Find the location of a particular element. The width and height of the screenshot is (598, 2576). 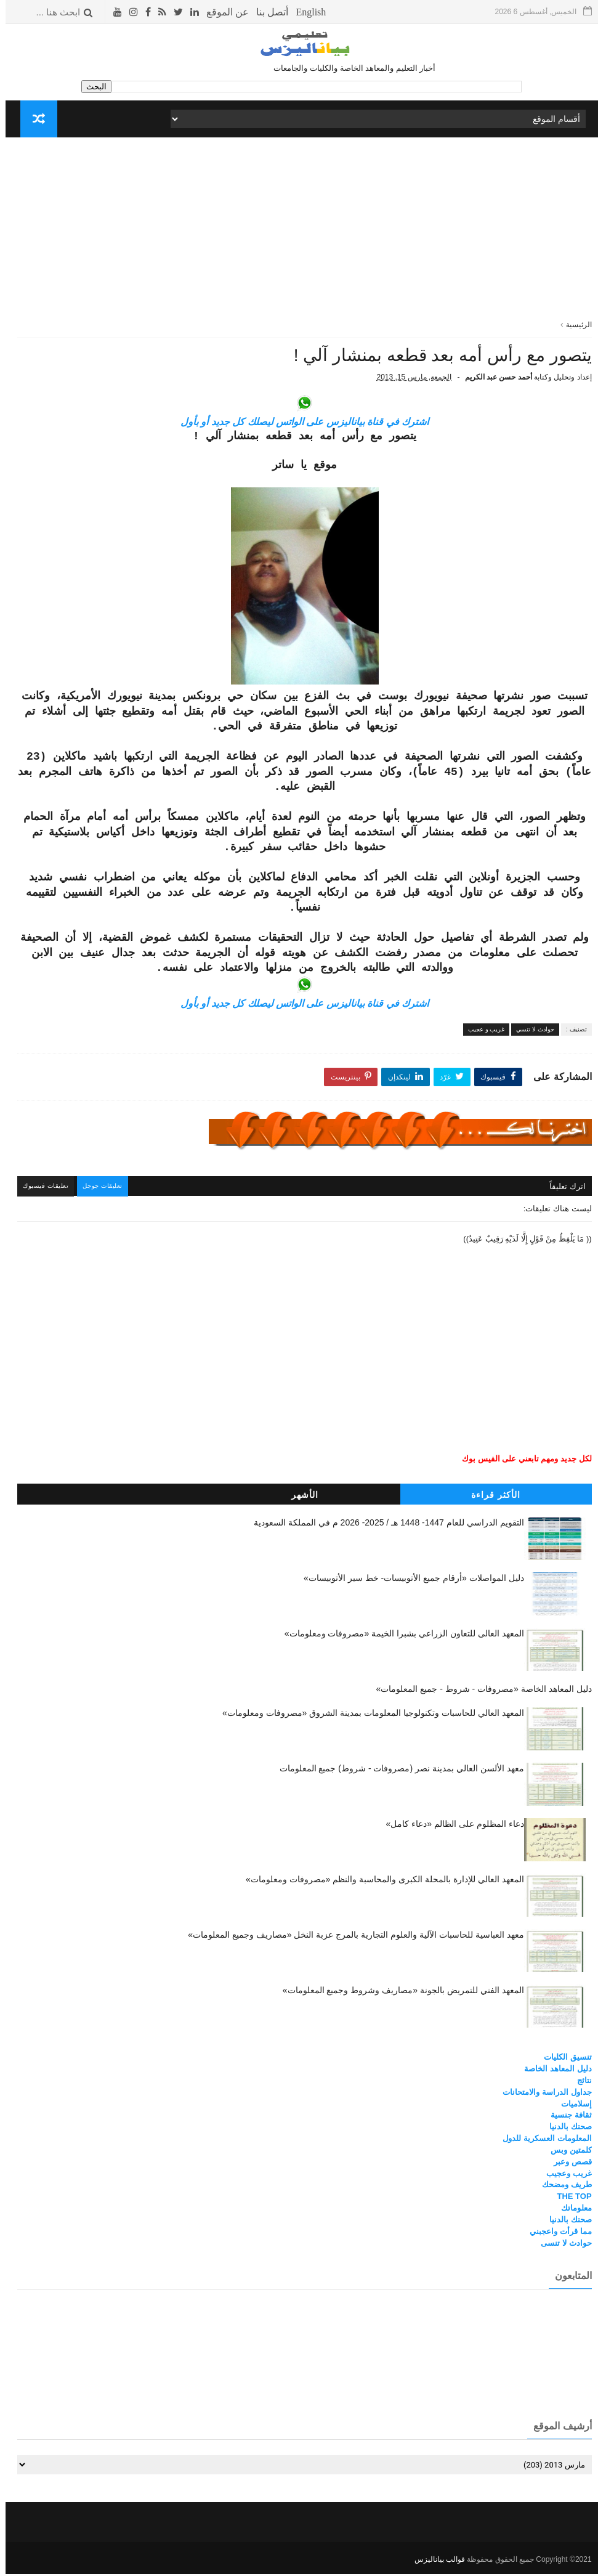

صحتك بالدنيا is located at coordinates (565, 2130).